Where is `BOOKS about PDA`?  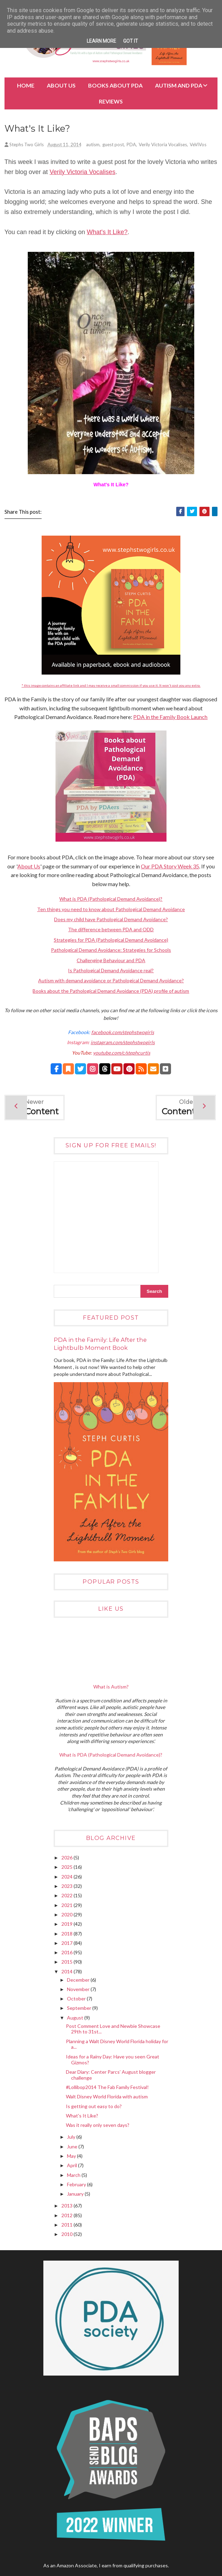
BOOKS about PDA is located at coordinates (115, 85).